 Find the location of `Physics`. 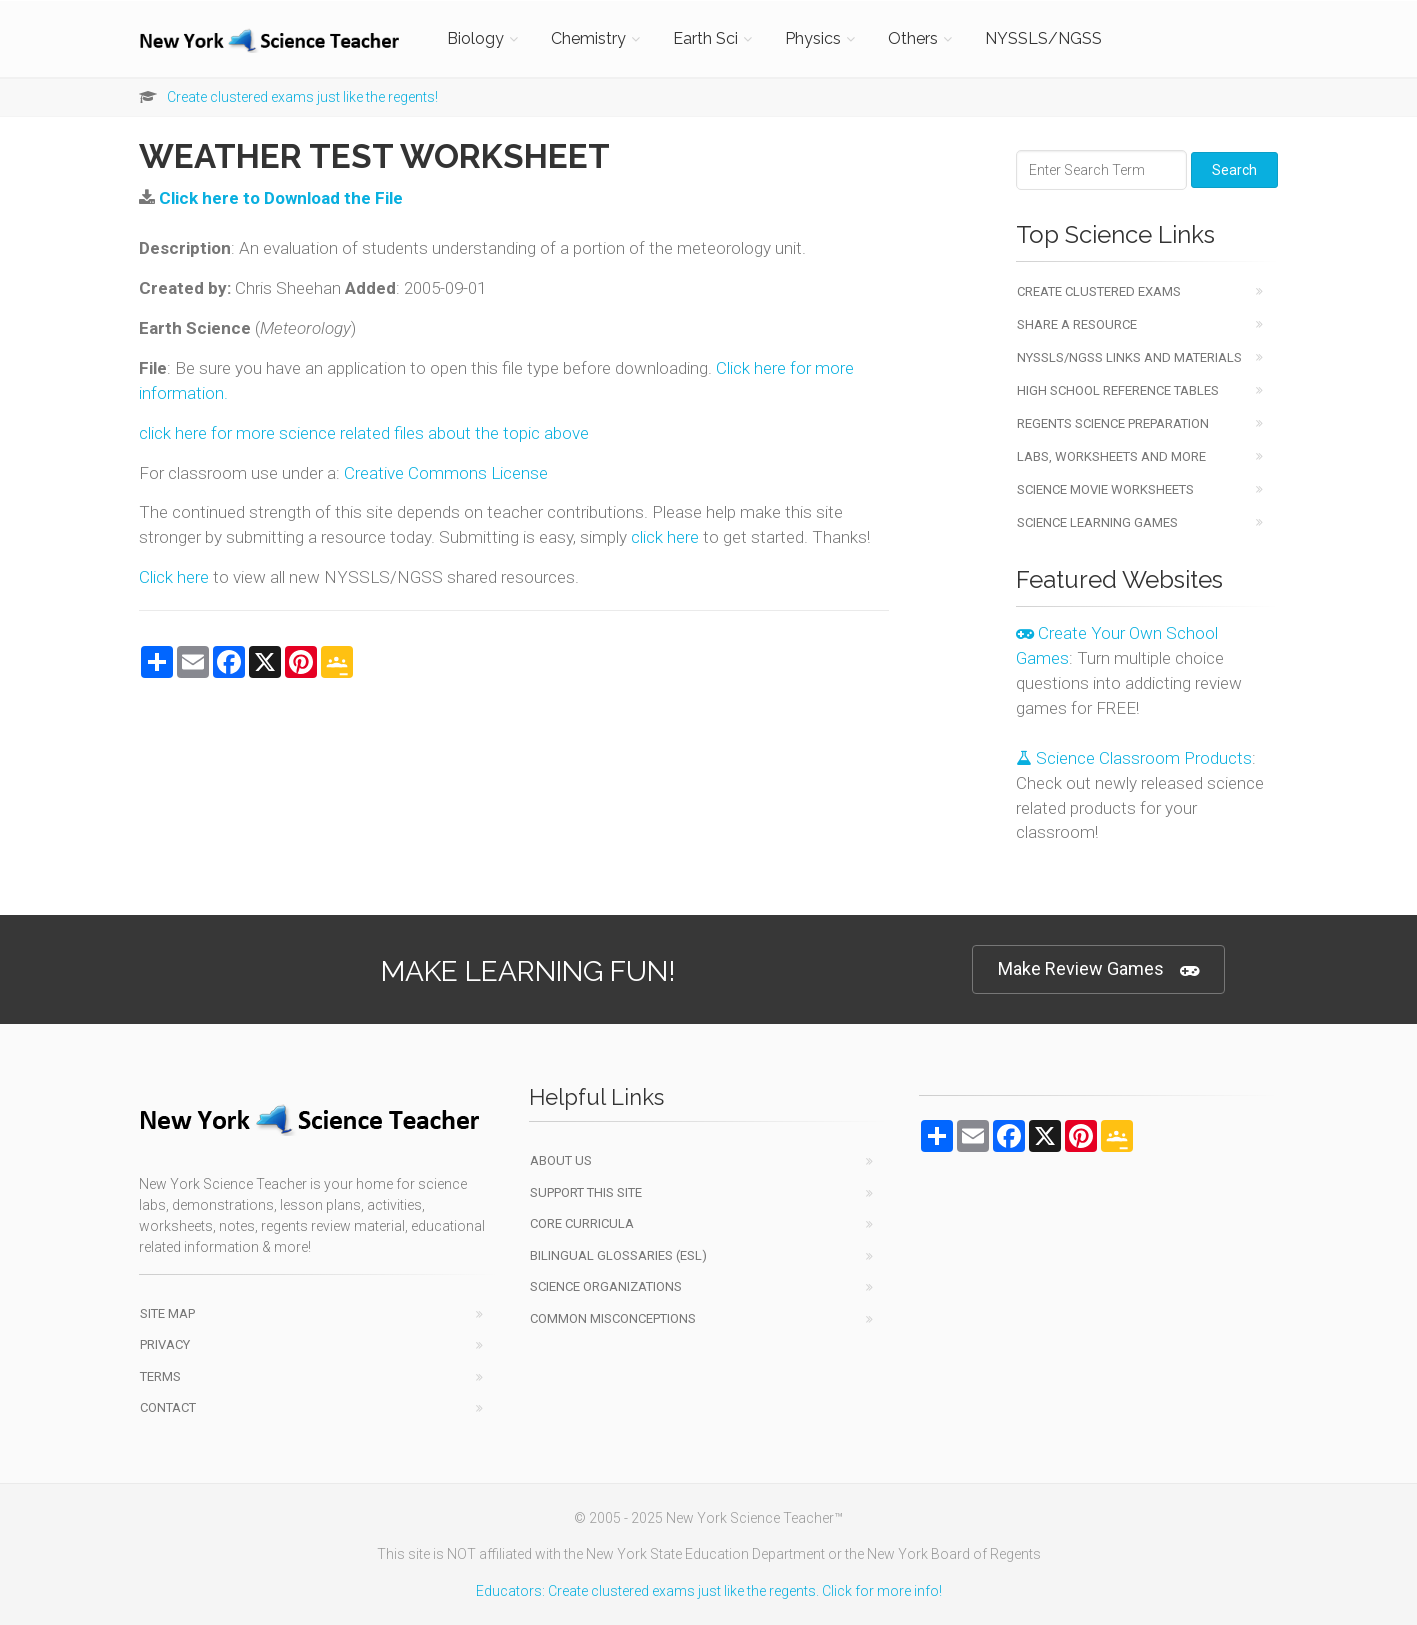

Physics is located at coordinates (813, 38).